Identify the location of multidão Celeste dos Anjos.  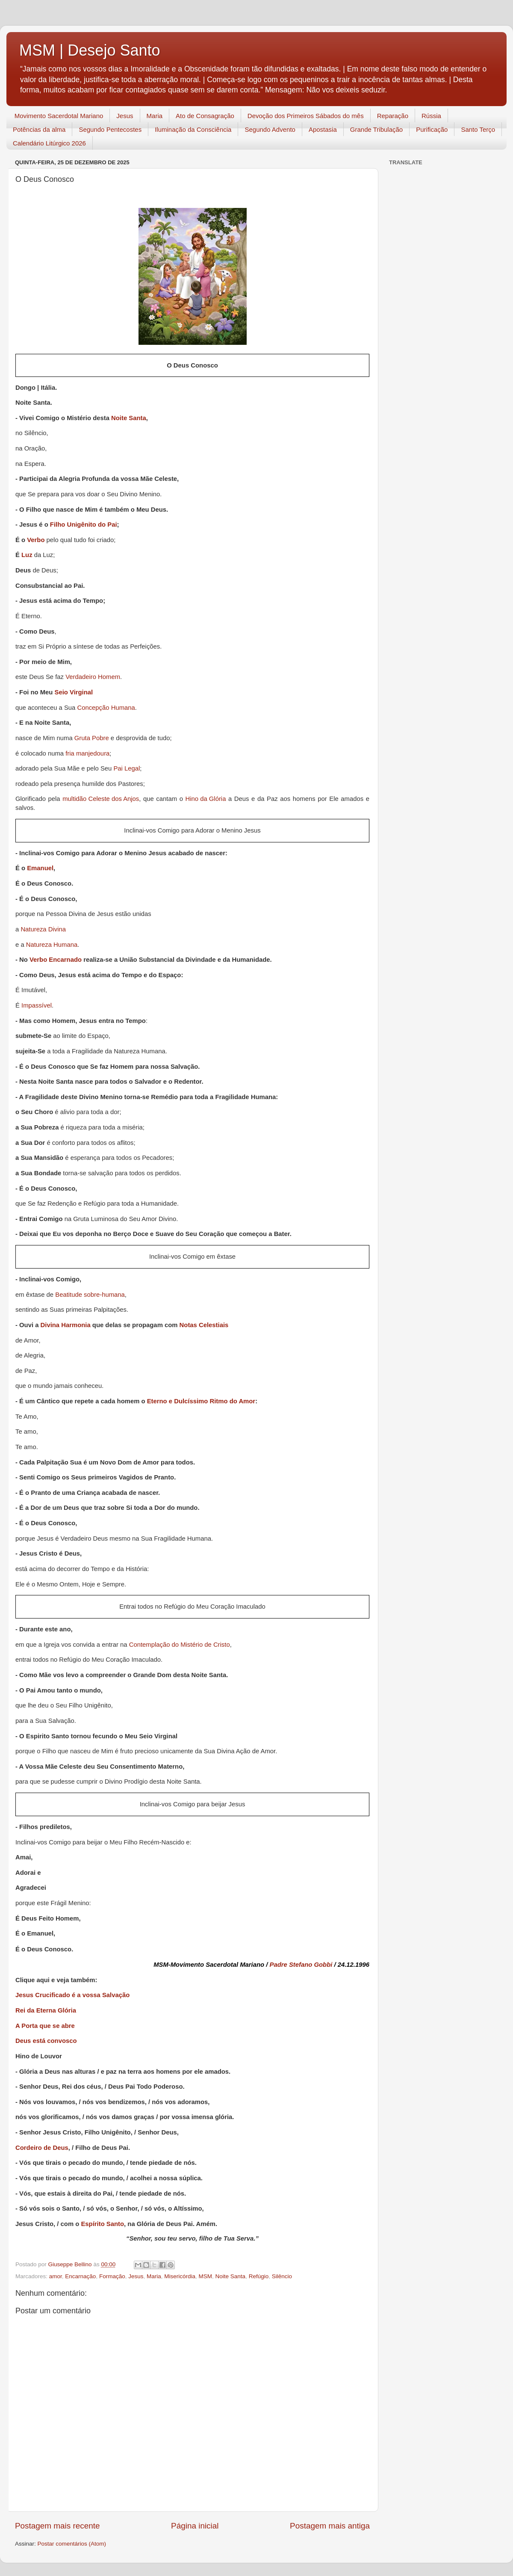
(100, 799).